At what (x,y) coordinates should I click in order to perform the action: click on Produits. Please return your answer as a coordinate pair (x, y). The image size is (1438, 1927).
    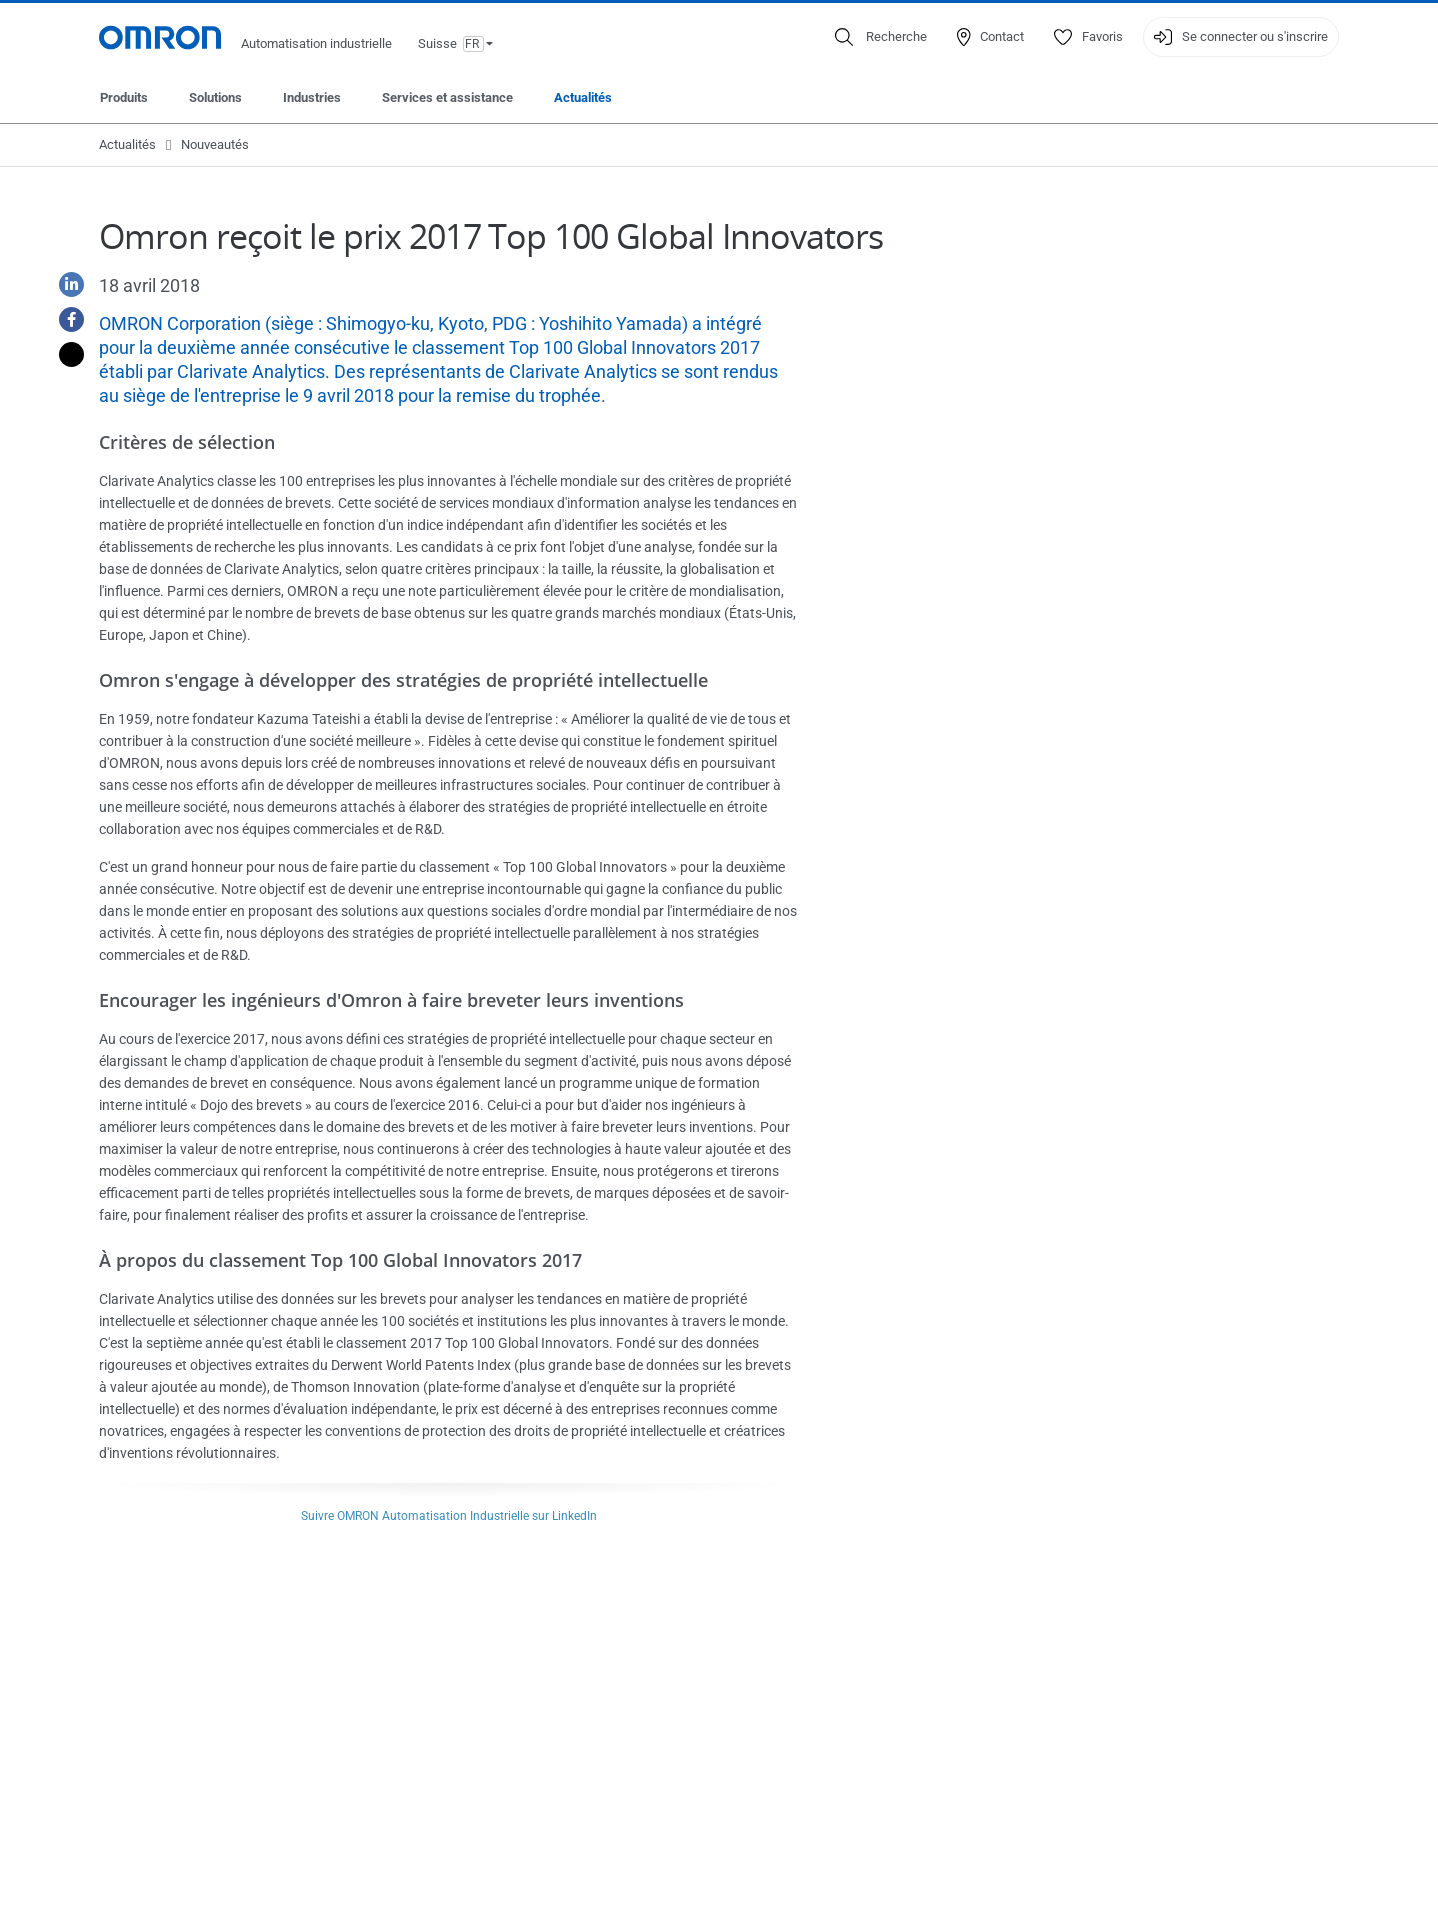
    Looking at the image, I should click on (124, 97).